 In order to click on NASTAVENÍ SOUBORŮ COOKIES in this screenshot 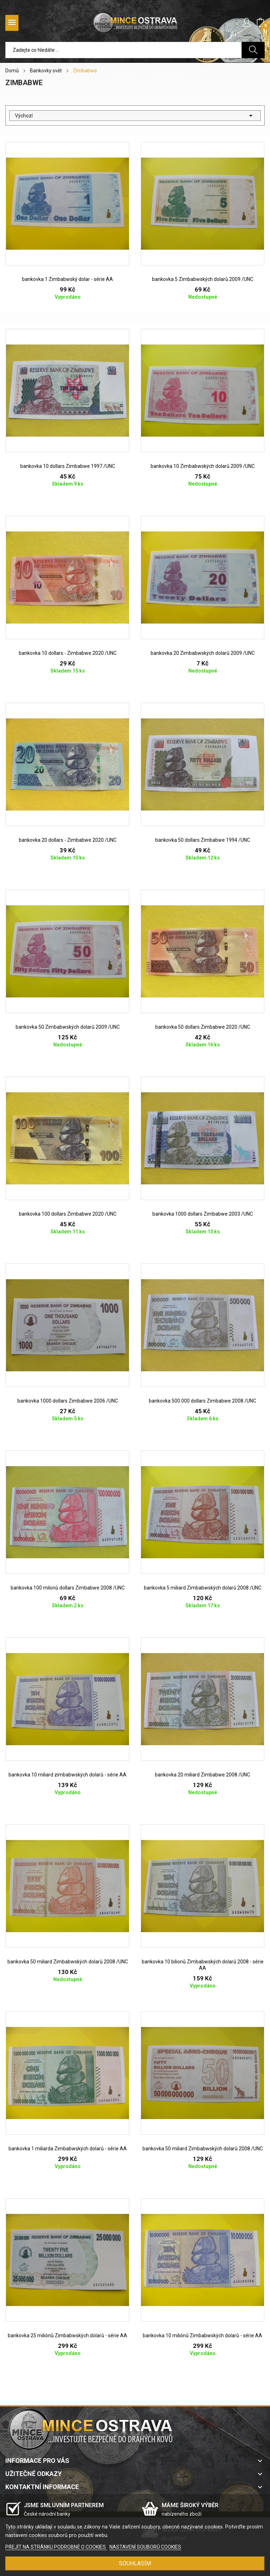, I will do `click(145, 2547)`.